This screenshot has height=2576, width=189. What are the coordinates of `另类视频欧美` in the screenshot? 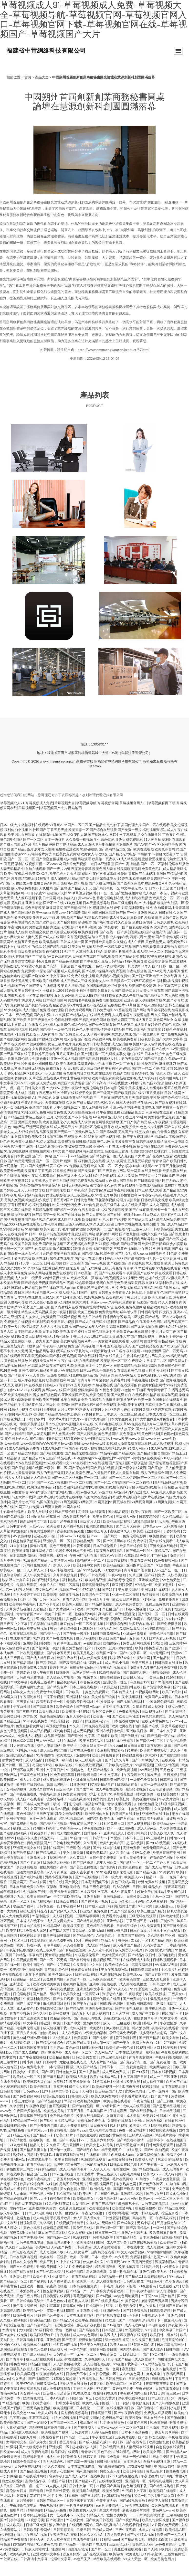 It's located at (118, 1210).